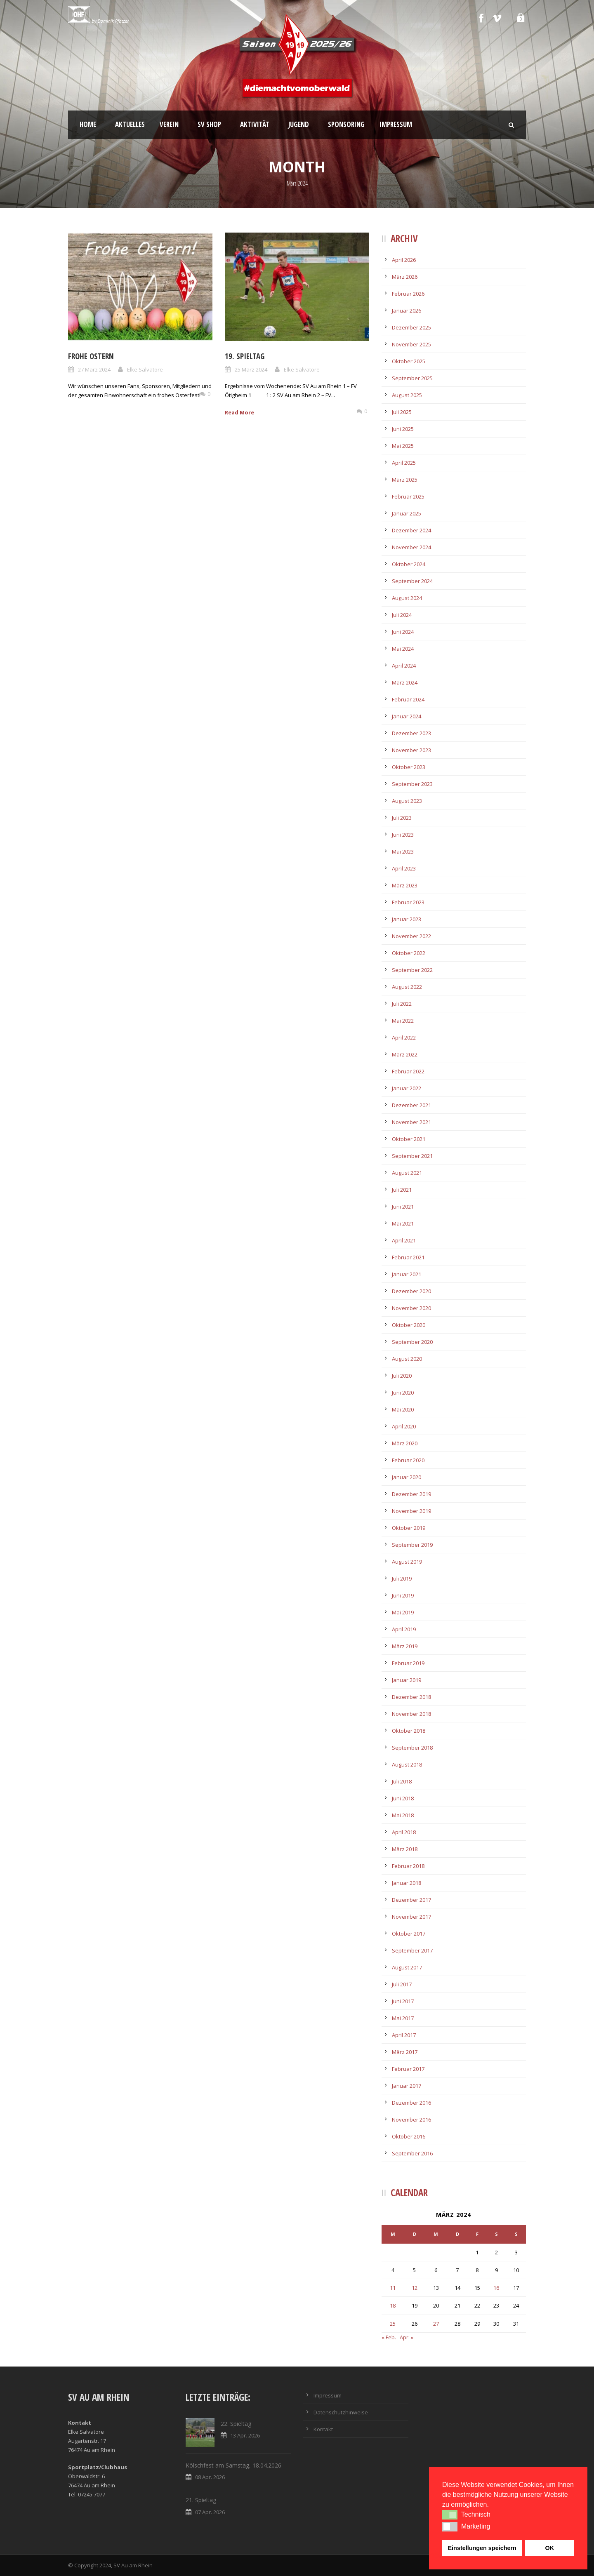 This screenshot has height=2576, width=594. I want to click on Februar 2024, so click(408, 699).